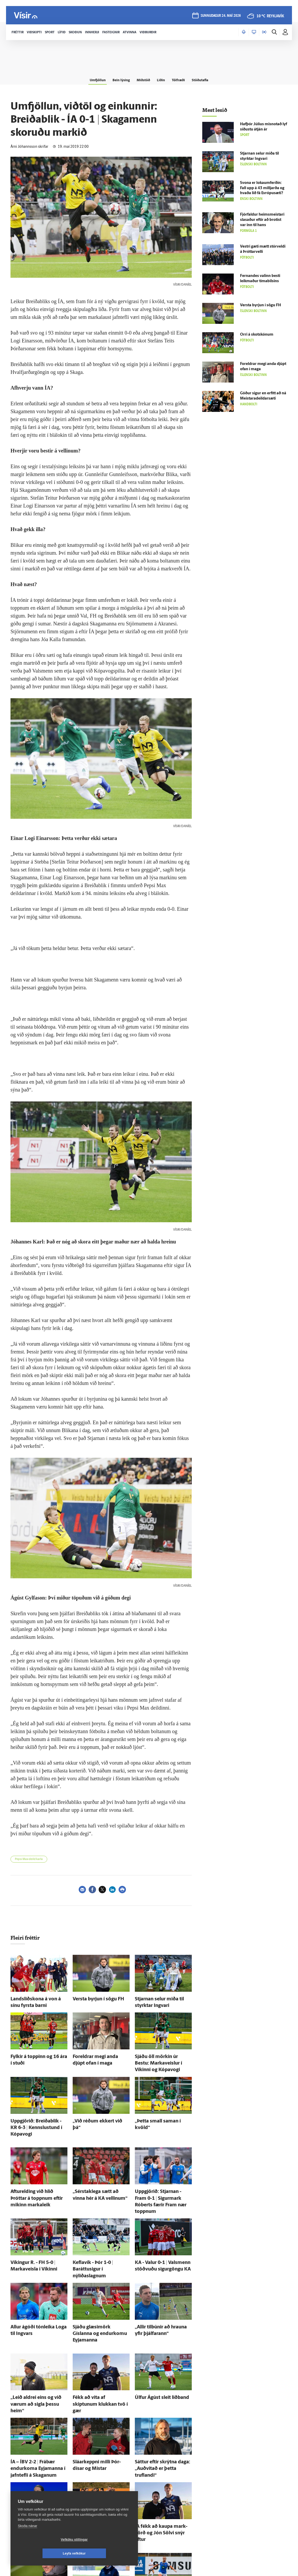 The image size is (298, 2576). Describe the element at coordinates (159, 2113) in the screenshot. I see `„Þetta small saman í kvöld“` at that location.